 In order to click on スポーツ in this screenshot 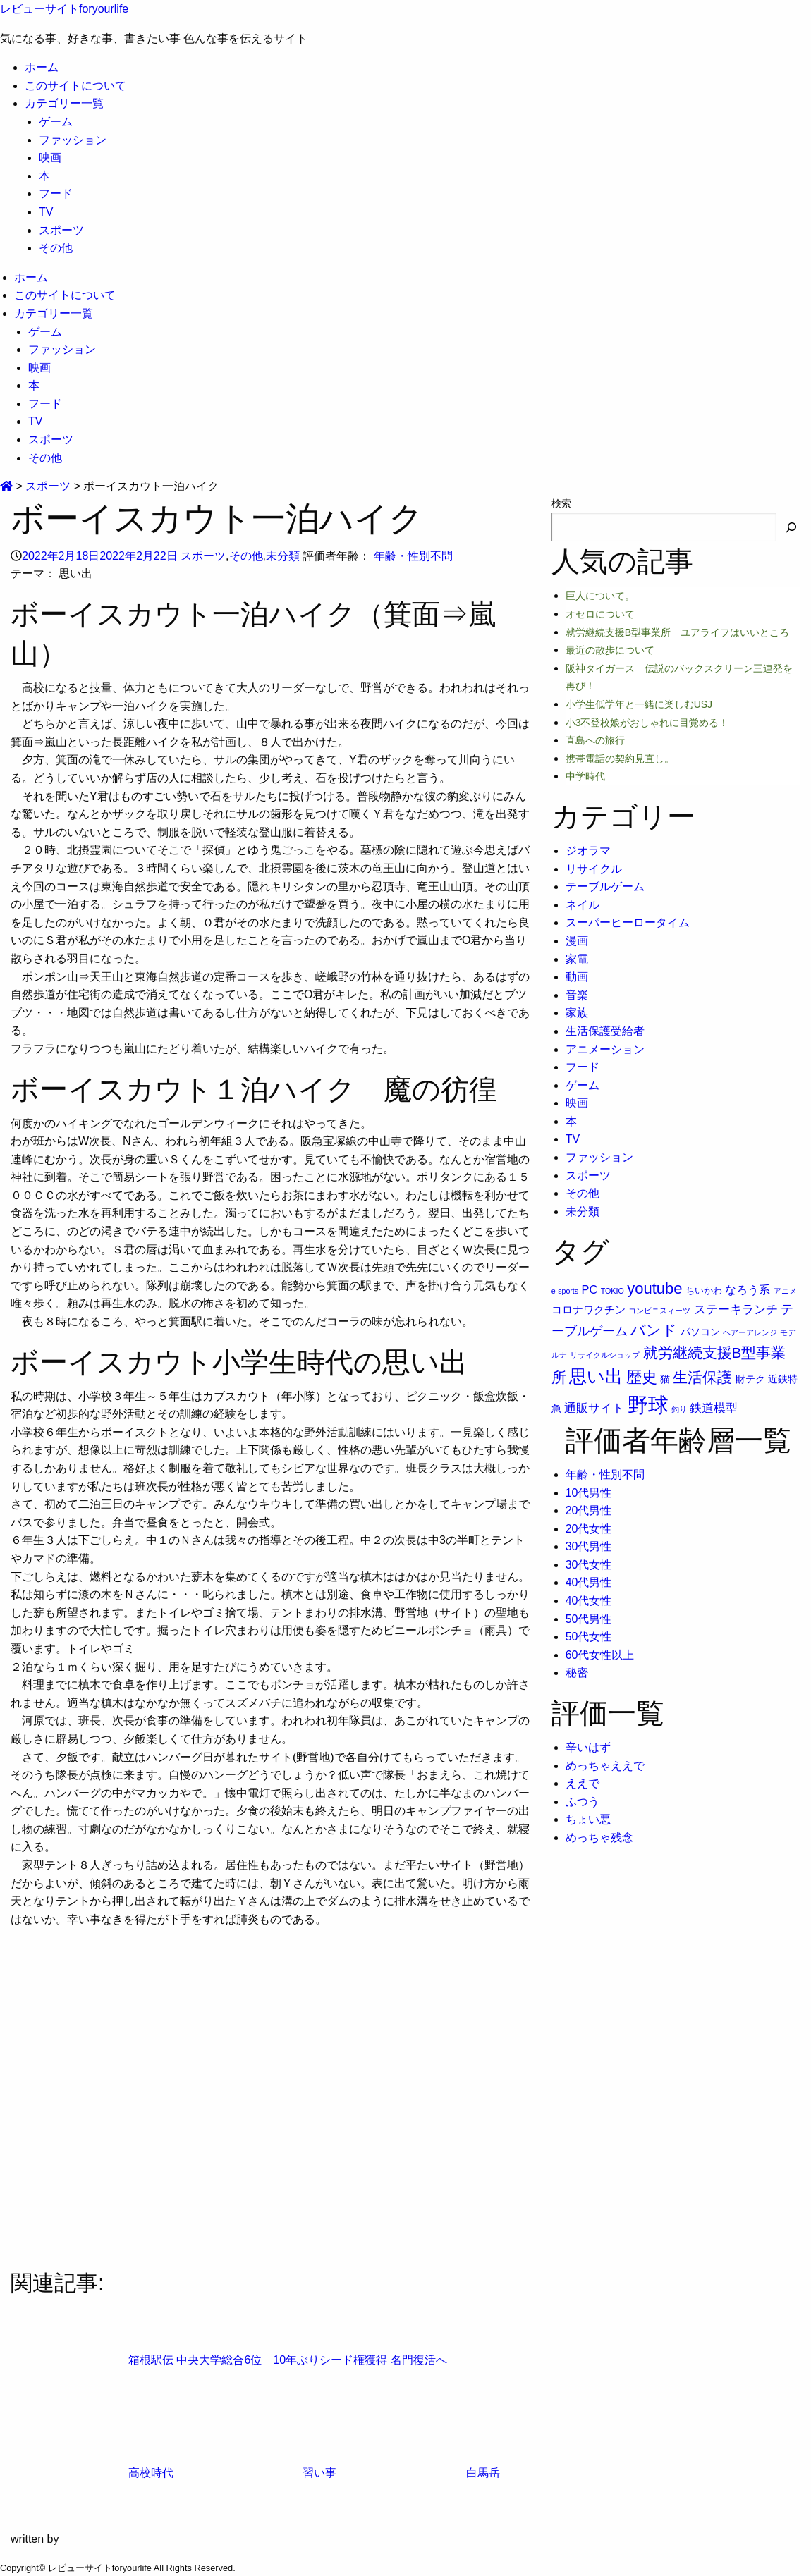, I will do `click(61, 230)`.